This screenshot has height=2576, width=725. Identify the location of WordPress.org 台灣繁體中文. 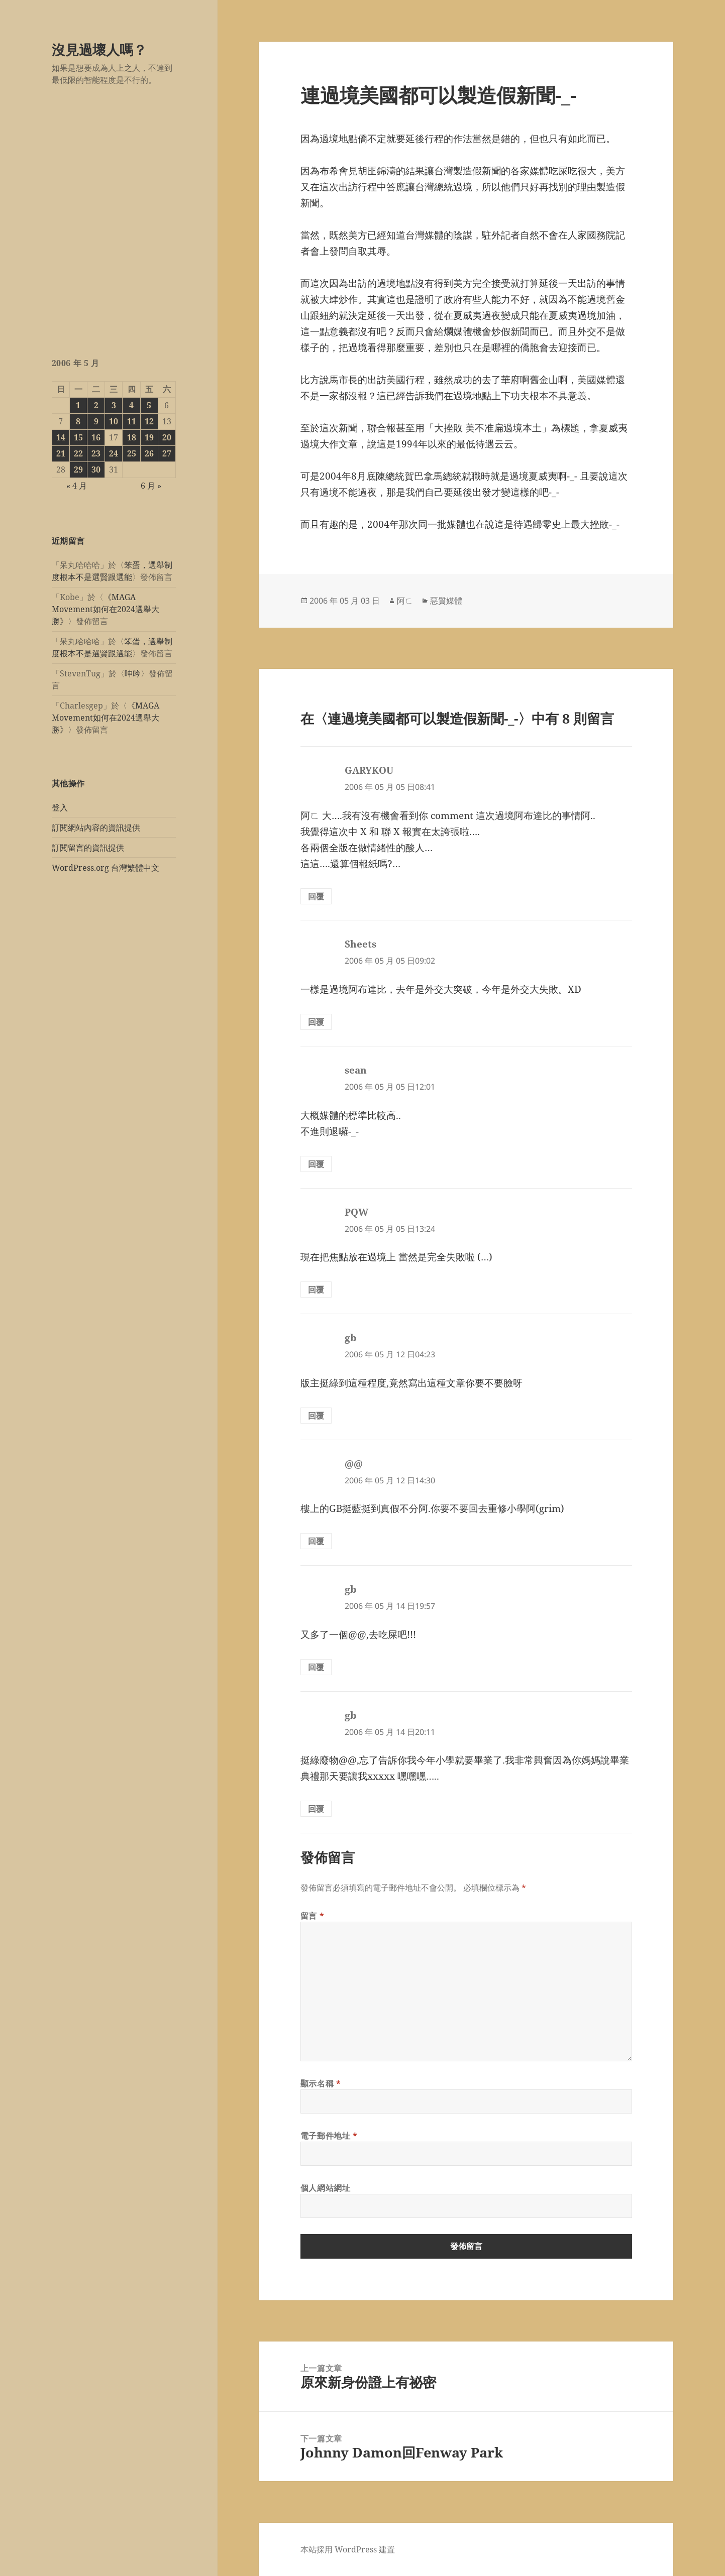
(105, 867).